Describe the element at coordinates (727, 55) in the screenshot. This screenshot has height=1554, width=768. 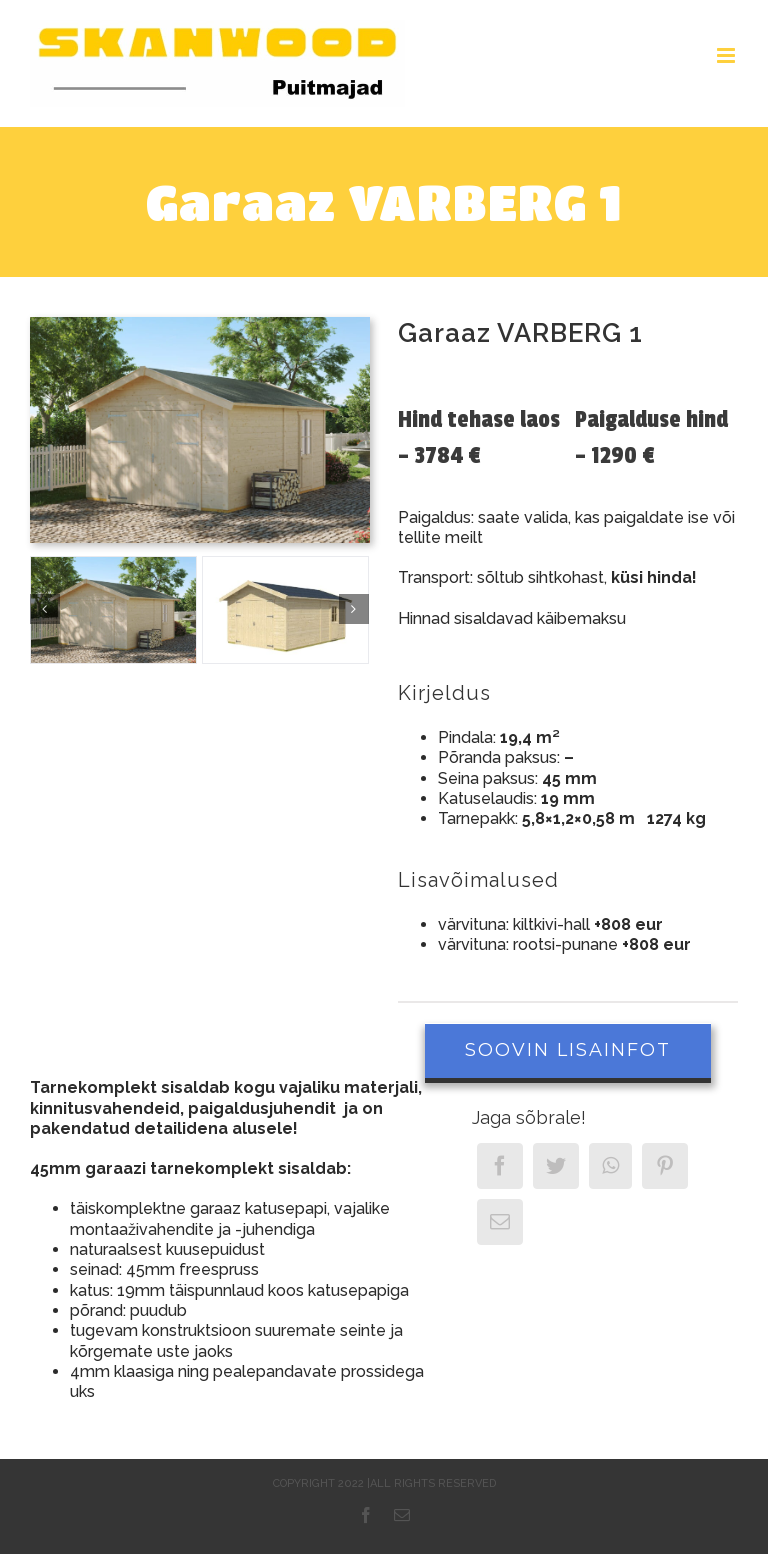
I see `[Toggle mobile menu]` at that location.